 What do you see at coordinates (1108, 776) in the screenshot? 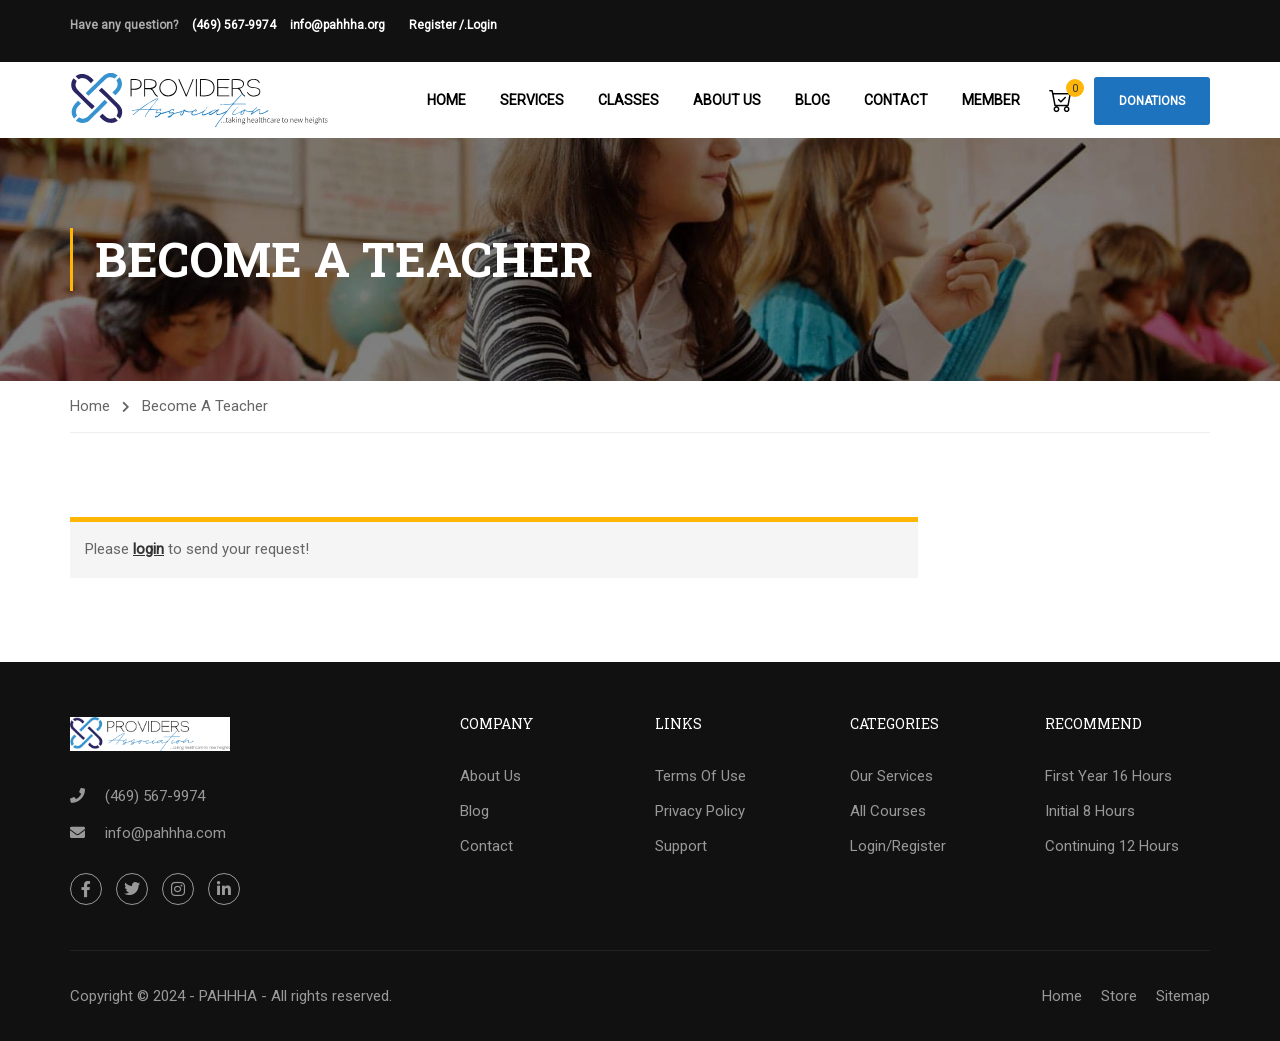
I see `First Year 16 Hours` at bounding box center [1108, 776].